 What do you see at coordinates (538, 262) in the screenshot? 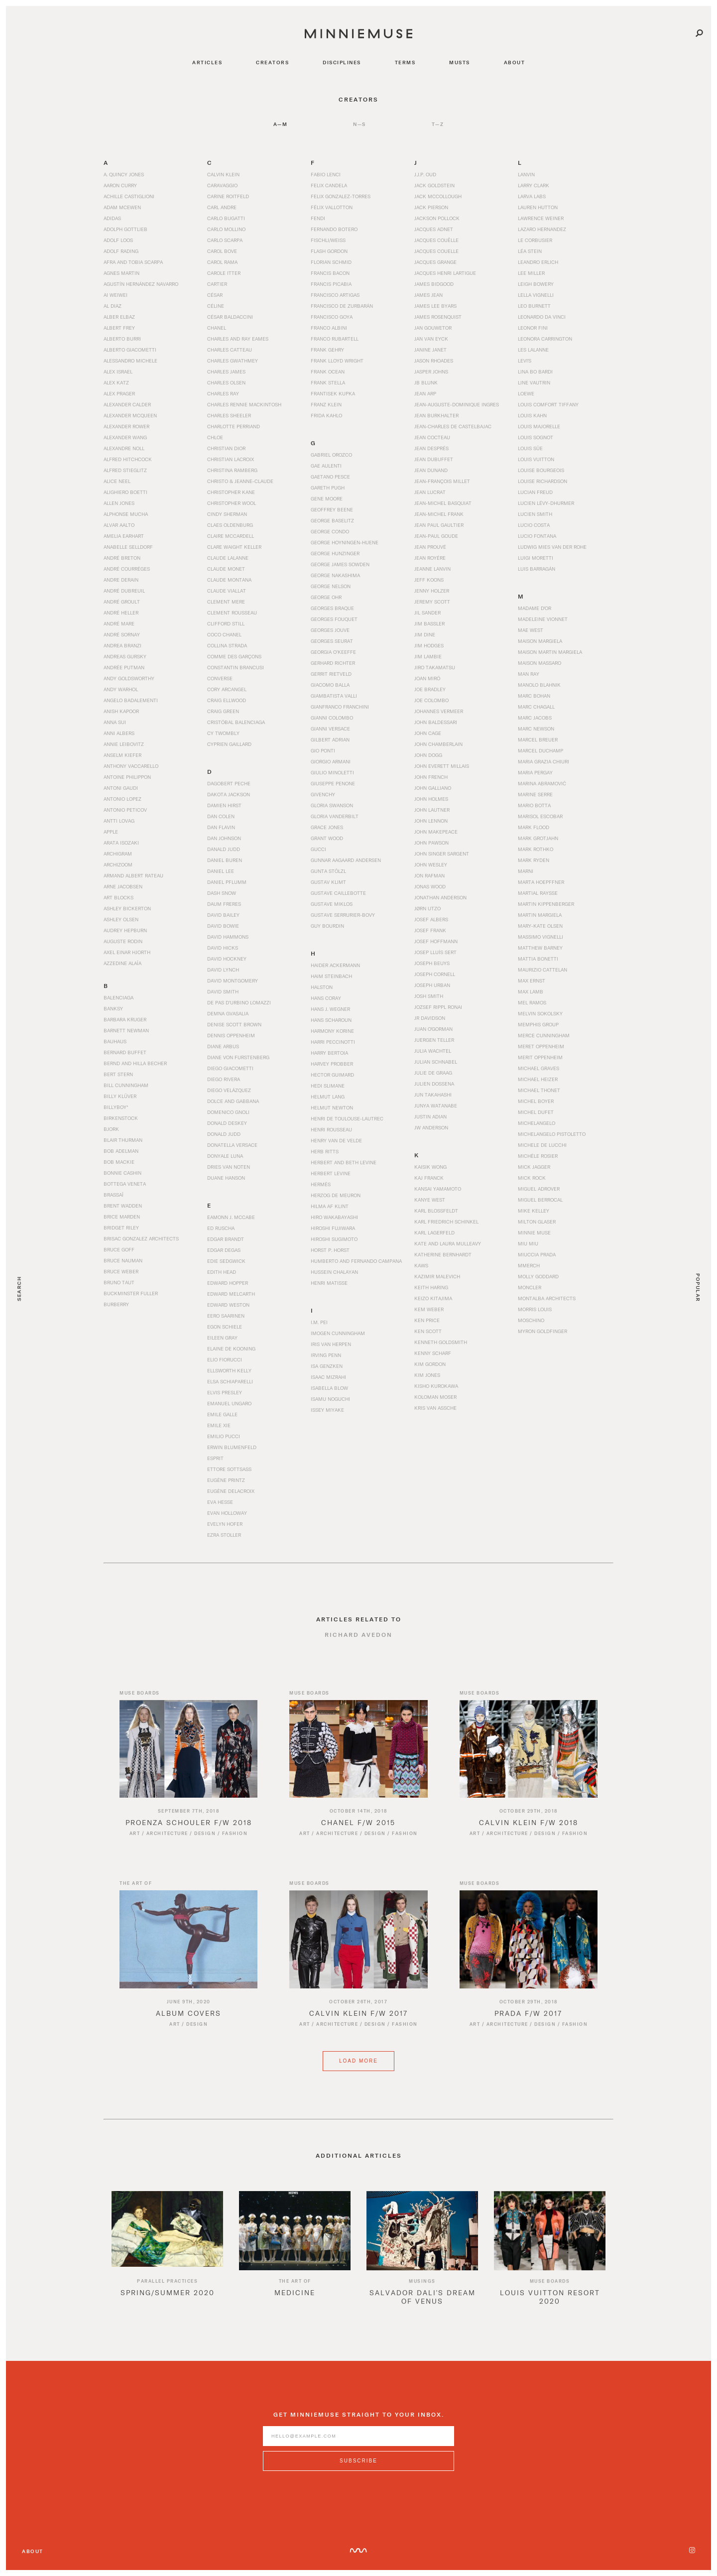
I see `Leandro Erlich` at bounding box center [538, 262].